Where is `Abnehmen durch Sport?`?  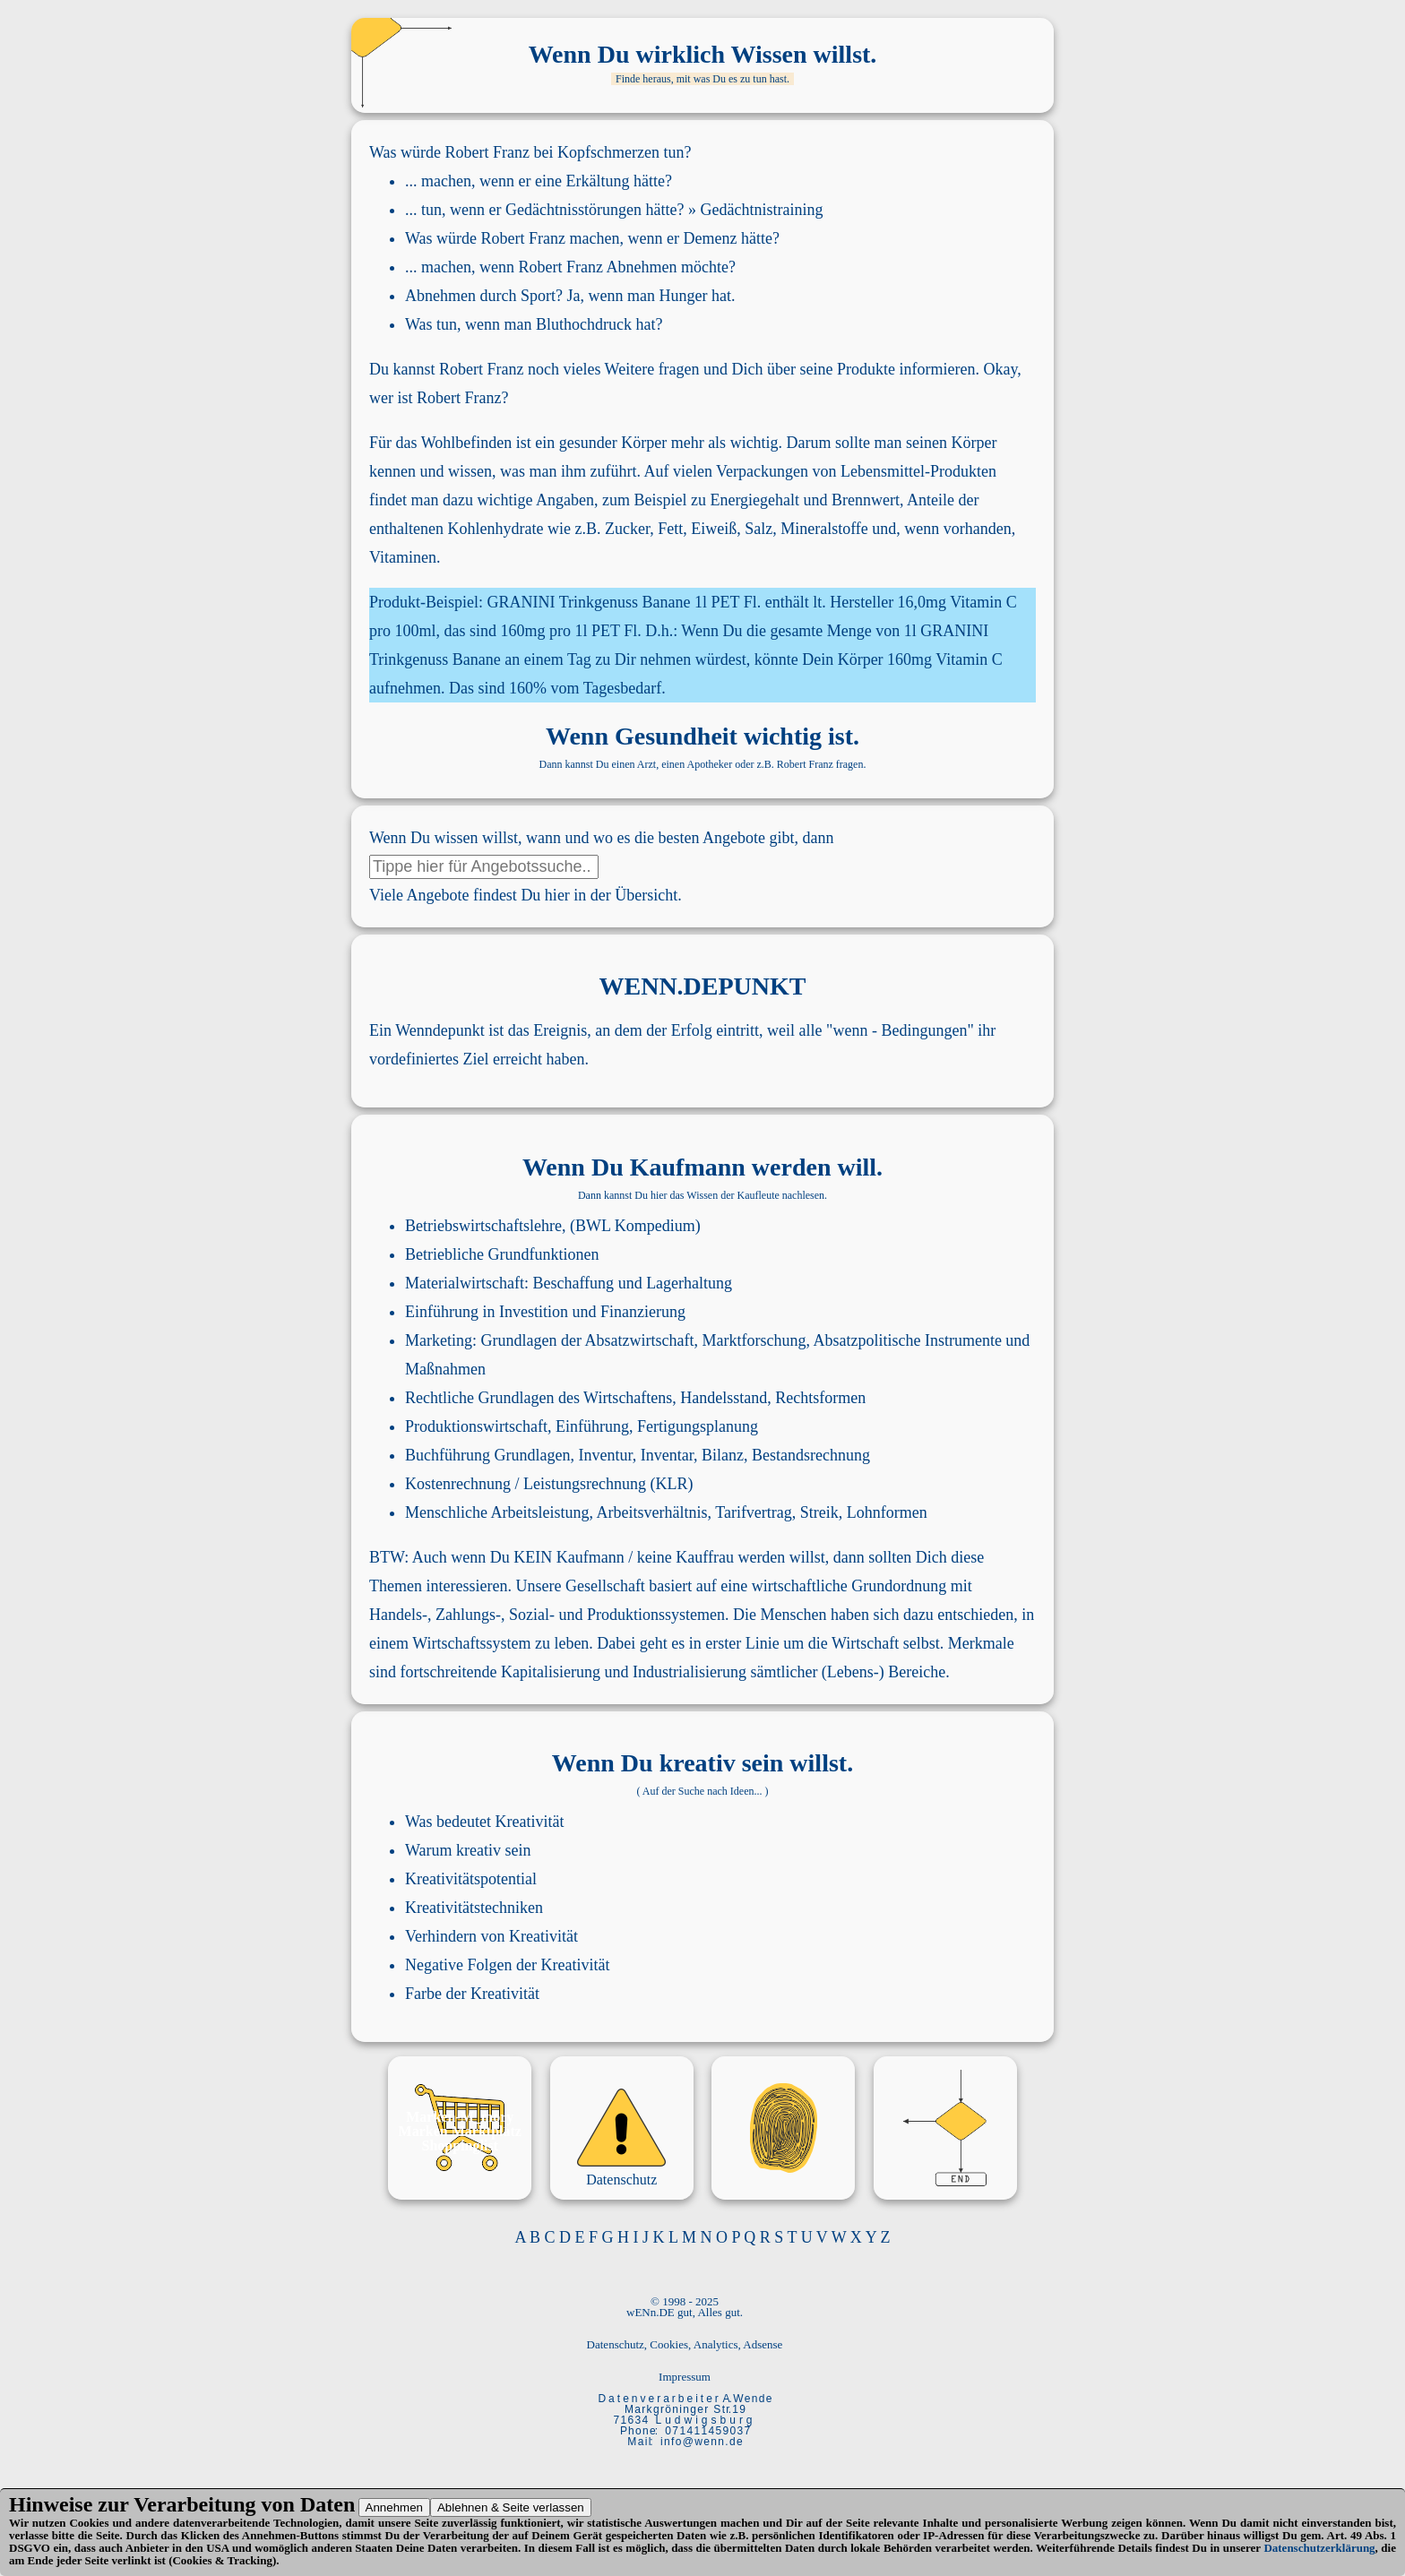
Abnehmen durch Sport? is located at coordinates (484, 296).